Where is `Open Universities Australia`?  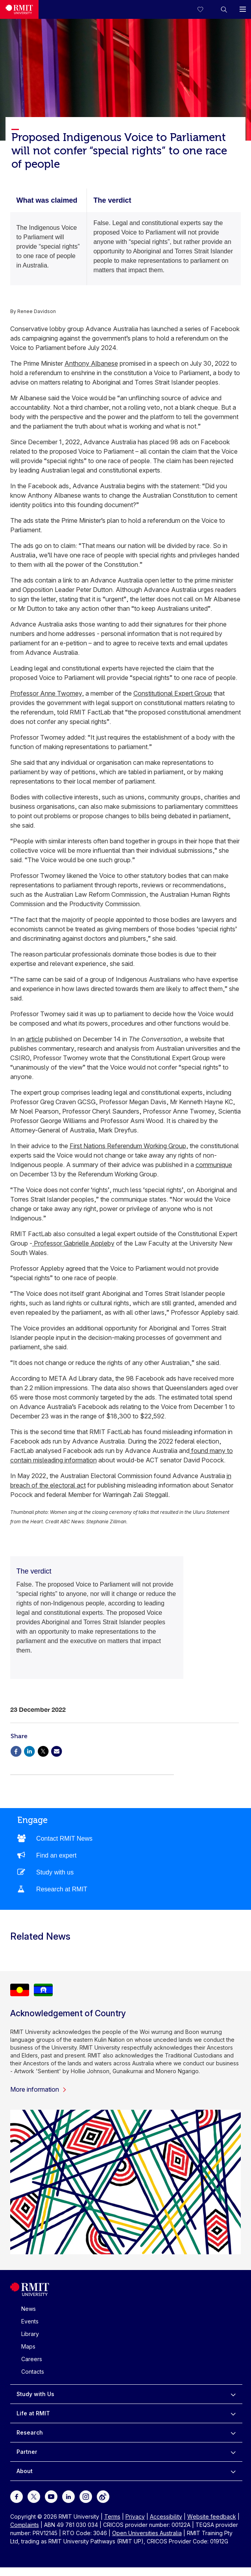
Open Universities Australia is located at coordinates (147, 2533).